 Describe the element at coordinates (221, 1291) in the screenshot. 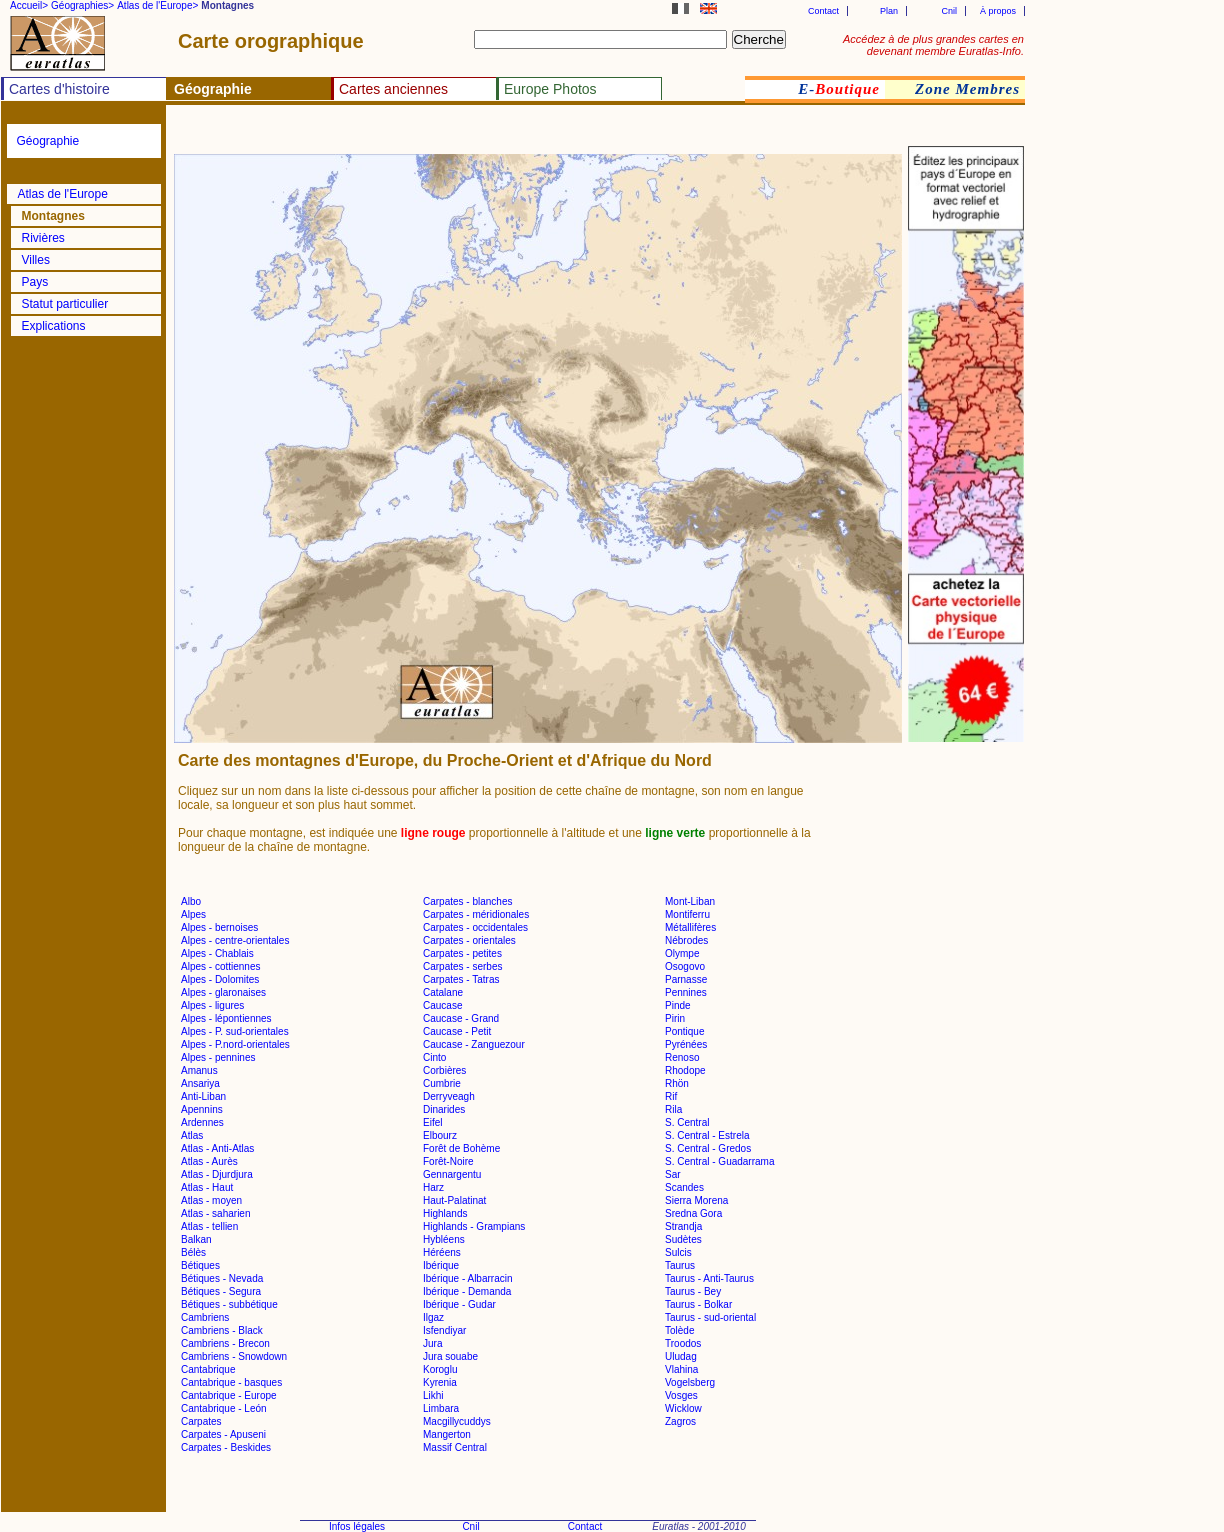

I see `Bétiques - Segura` at that location.